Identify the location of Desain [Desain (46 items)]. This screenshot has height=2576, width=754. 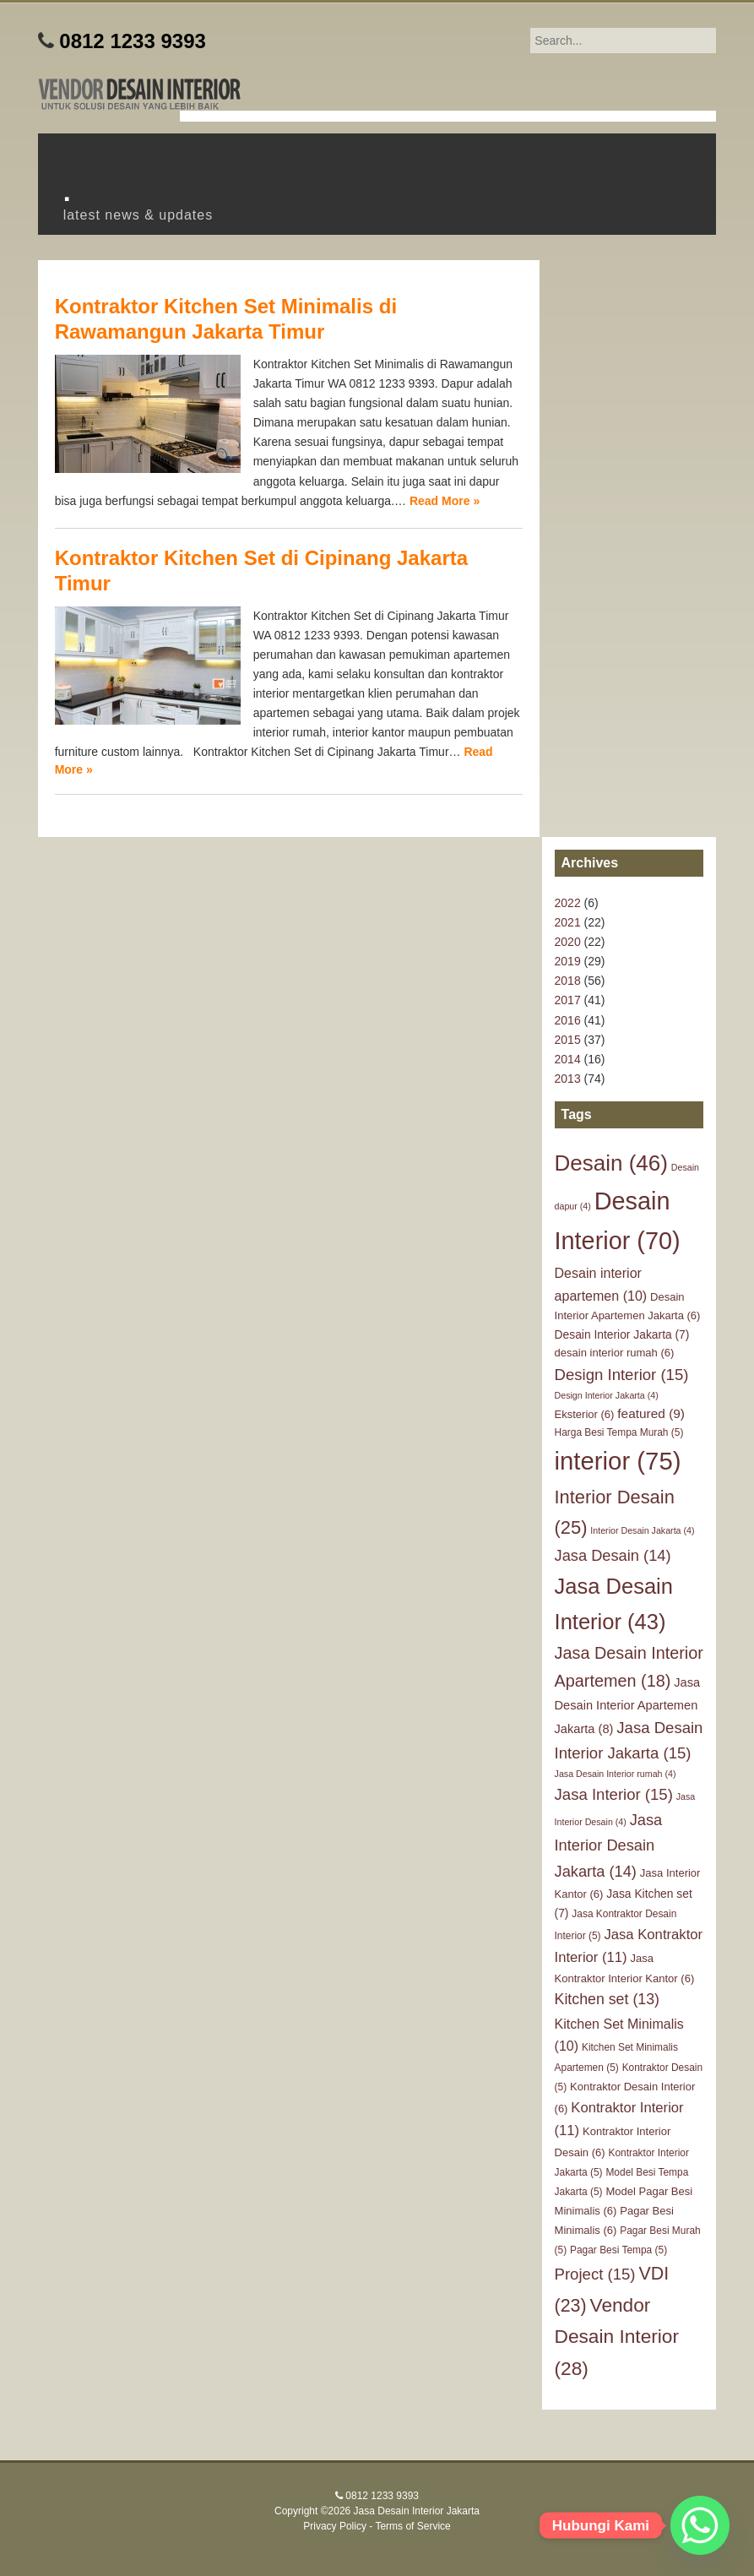
(611, 1163).